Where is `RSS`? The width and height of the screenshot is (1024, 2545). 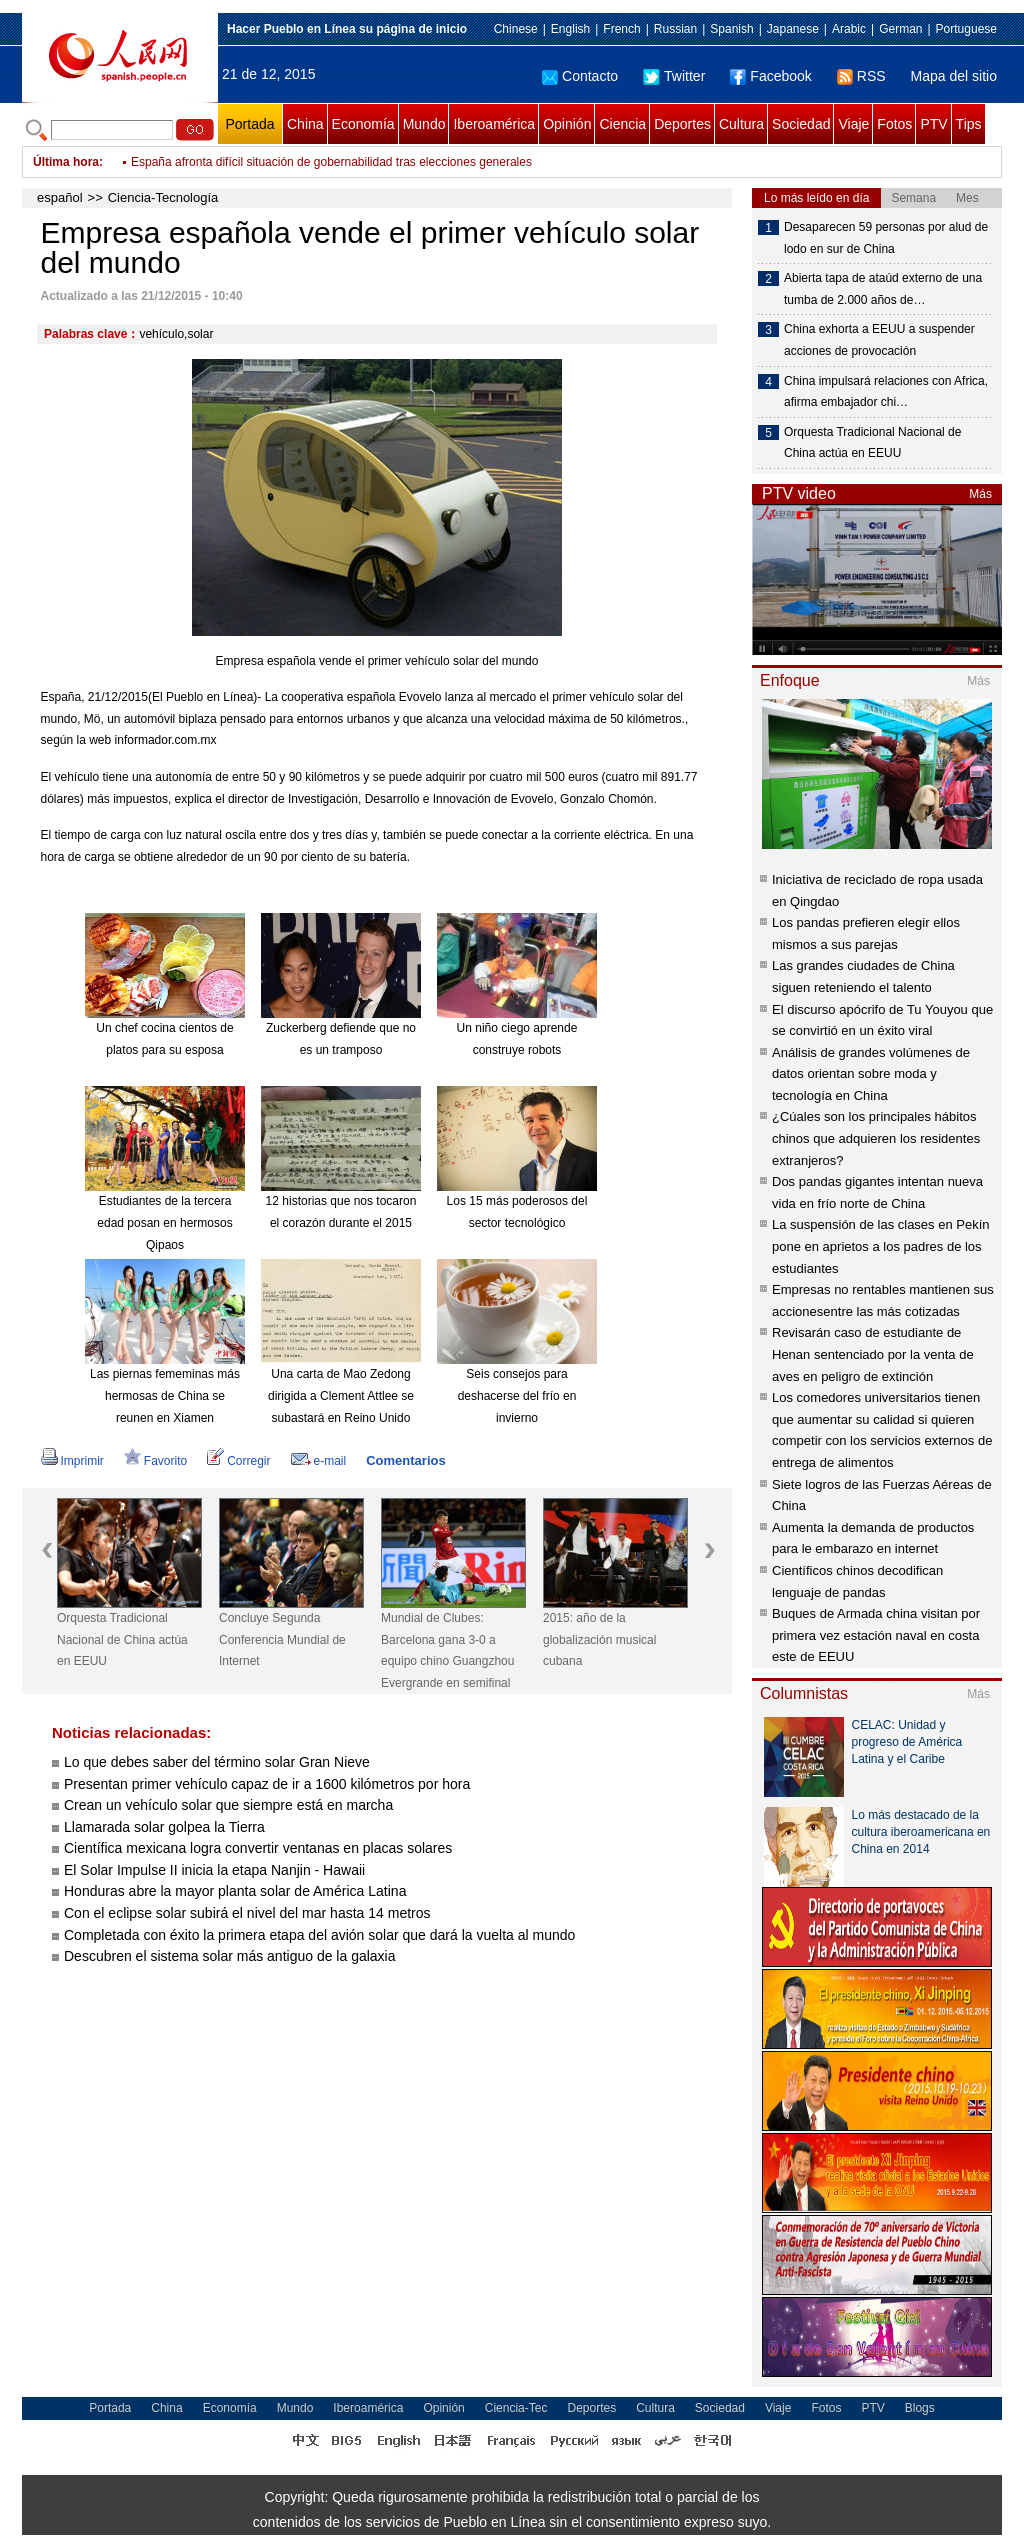
RSS is located at coordinates (861, 76).